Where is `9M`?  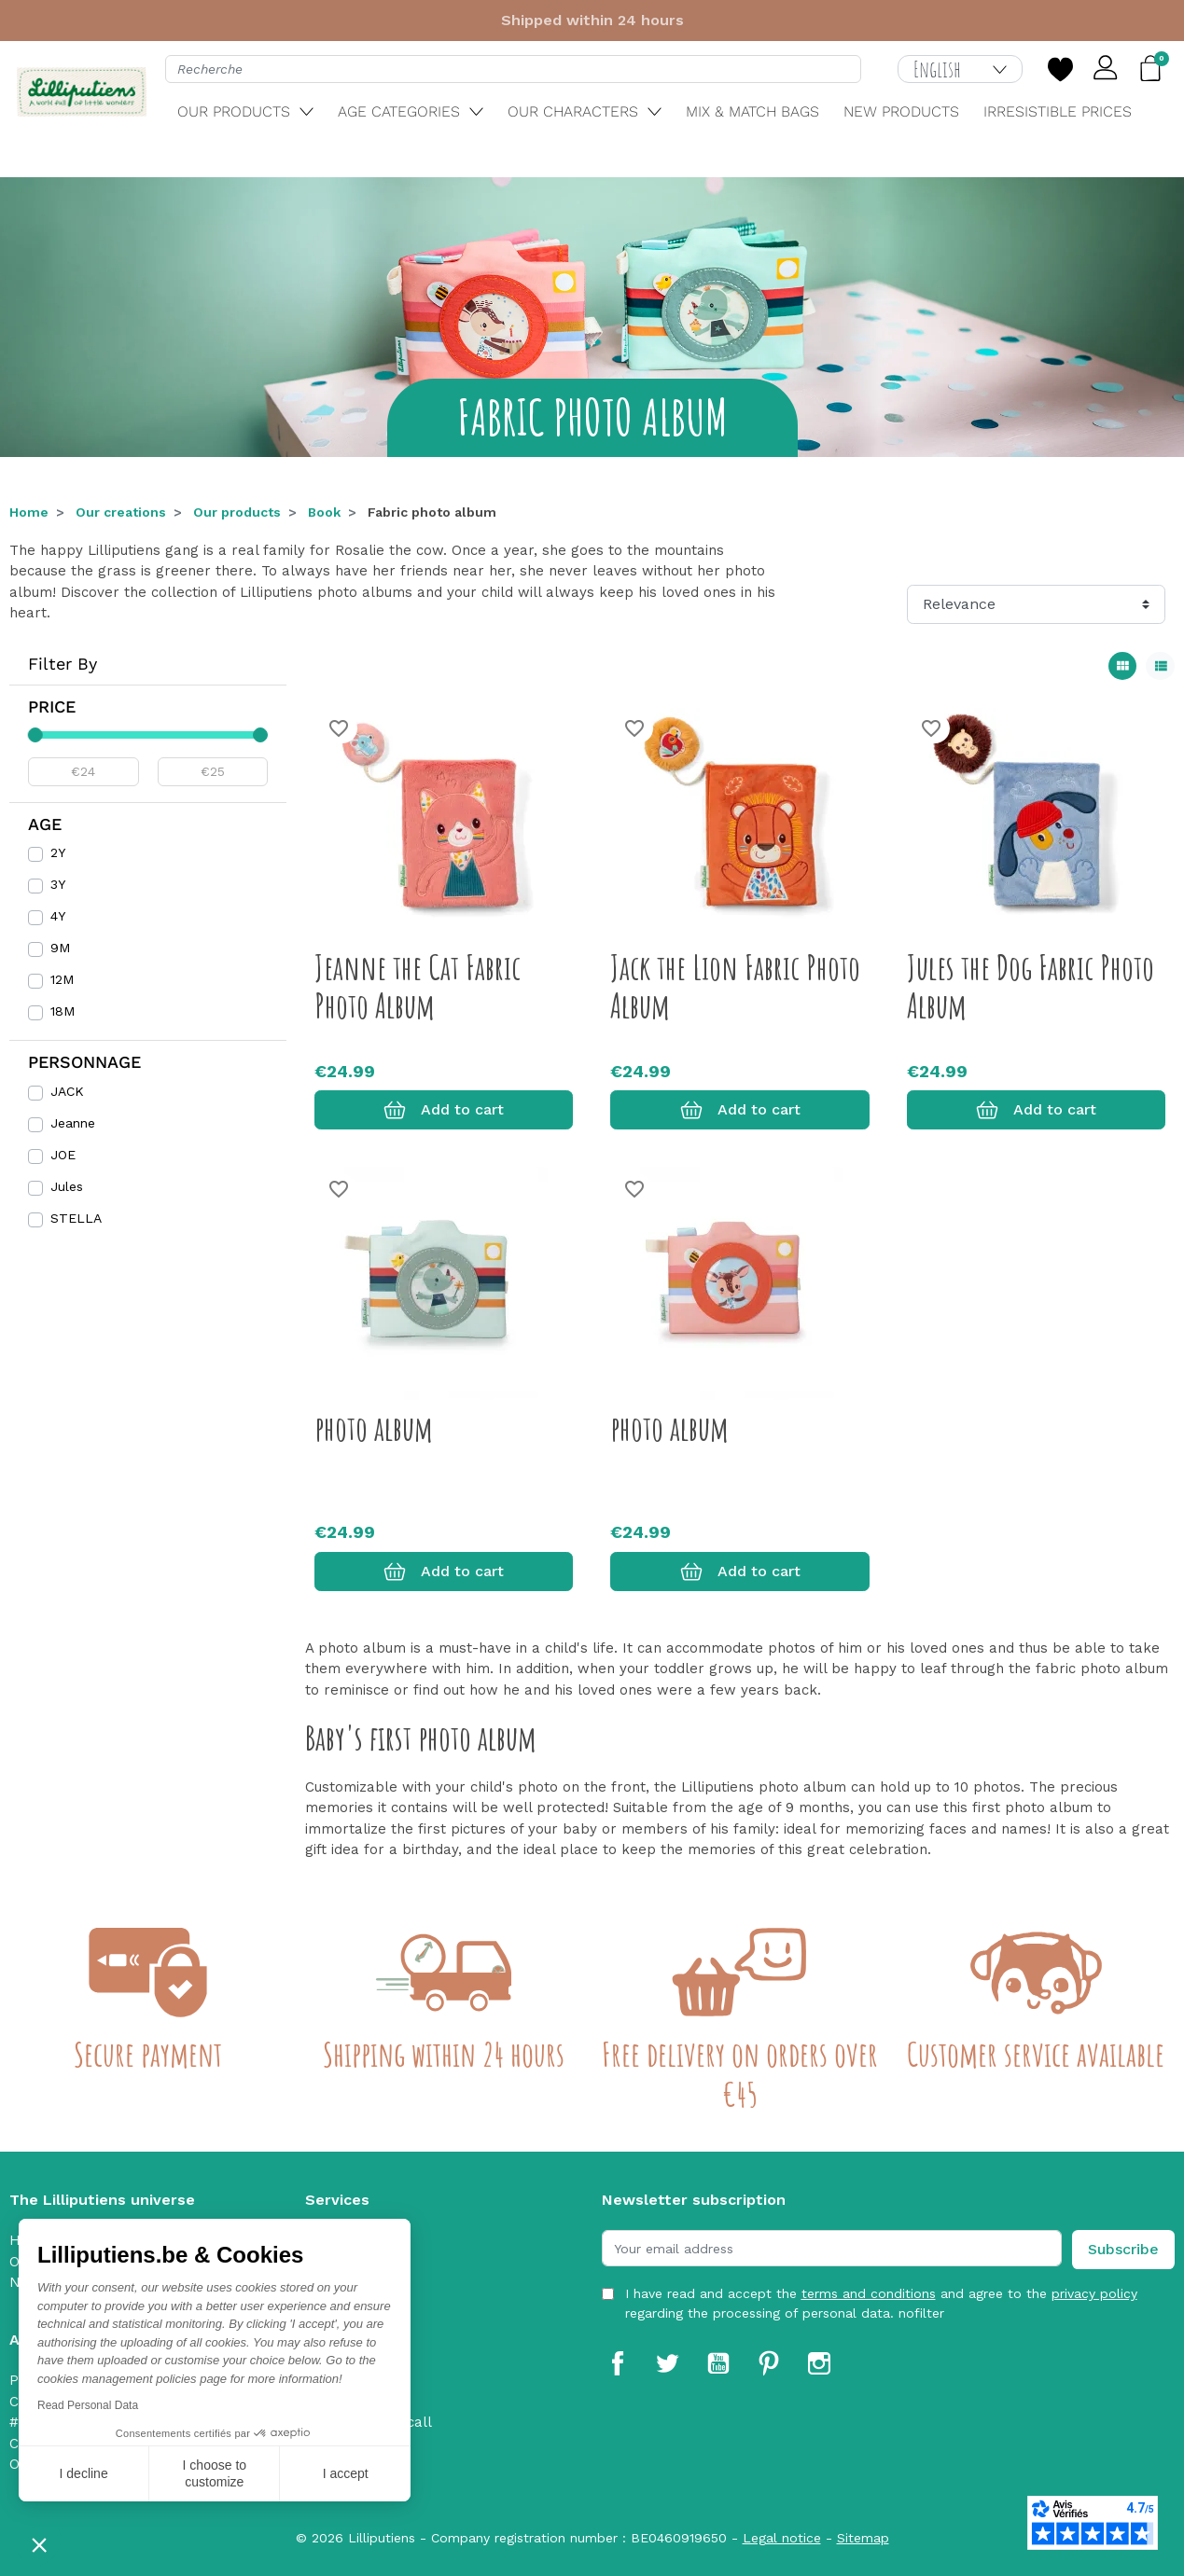
9M is located at coordinates (60, 947).